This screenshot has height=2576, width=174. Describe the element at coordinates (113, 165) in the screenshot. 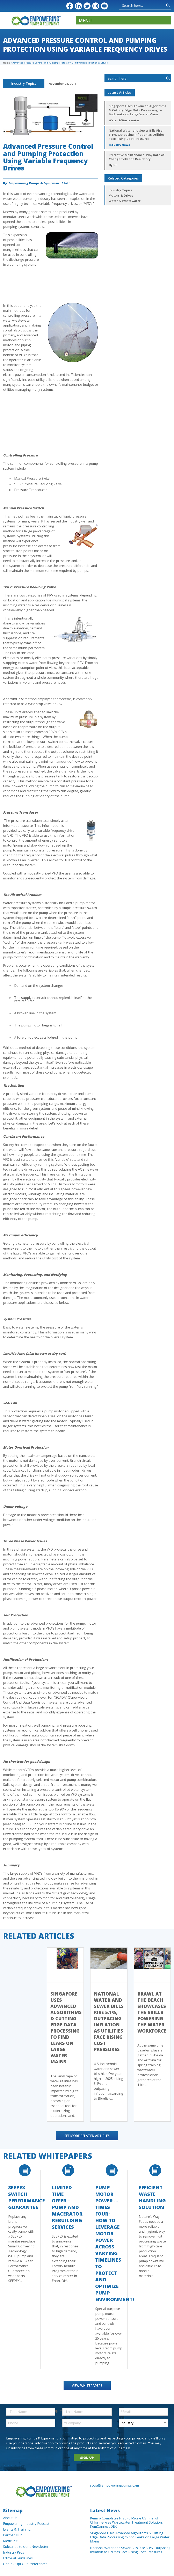

I see `Hydro` at that location.